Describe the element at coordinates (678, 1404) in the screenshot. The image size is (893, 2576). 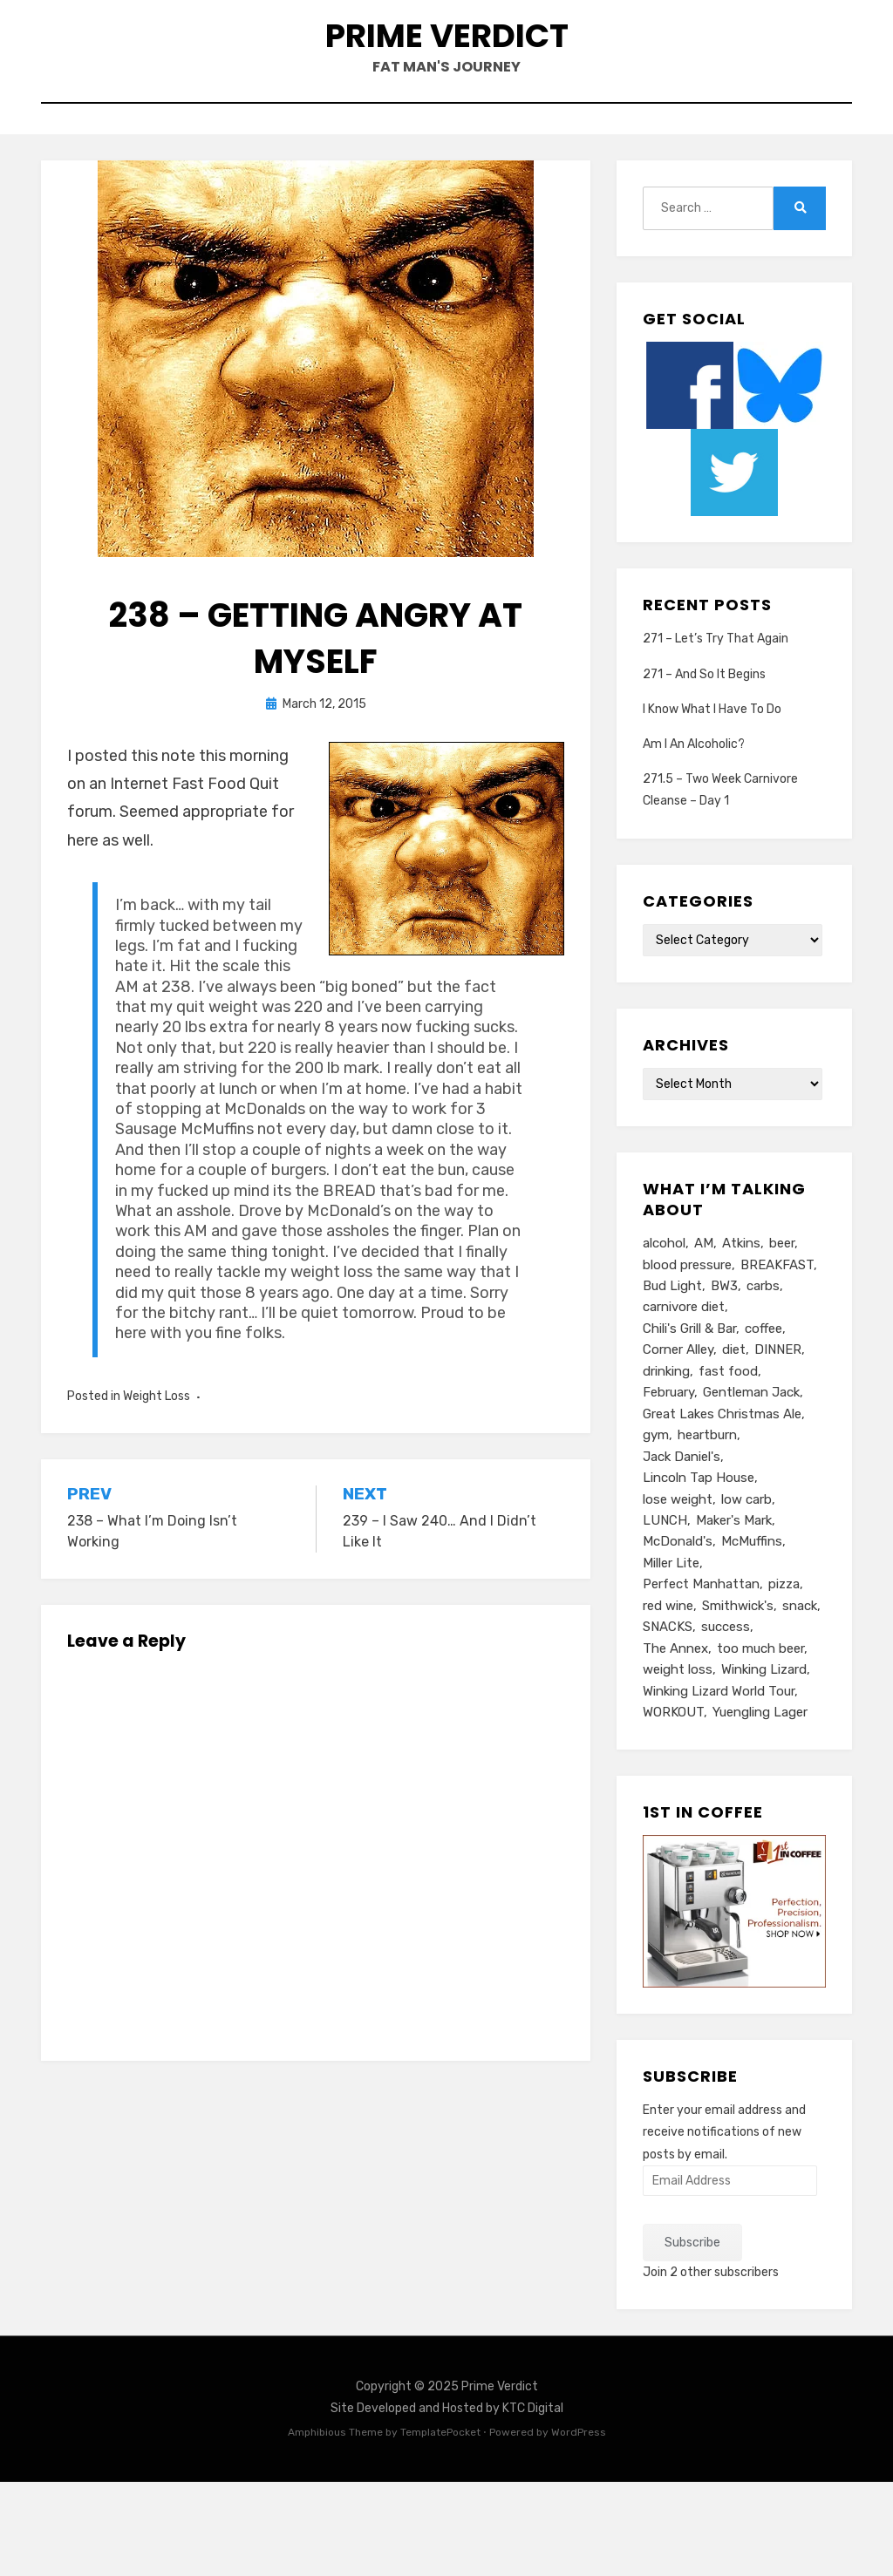
I see `Corner Alley [Corner Alley (5 items)]` at that location.